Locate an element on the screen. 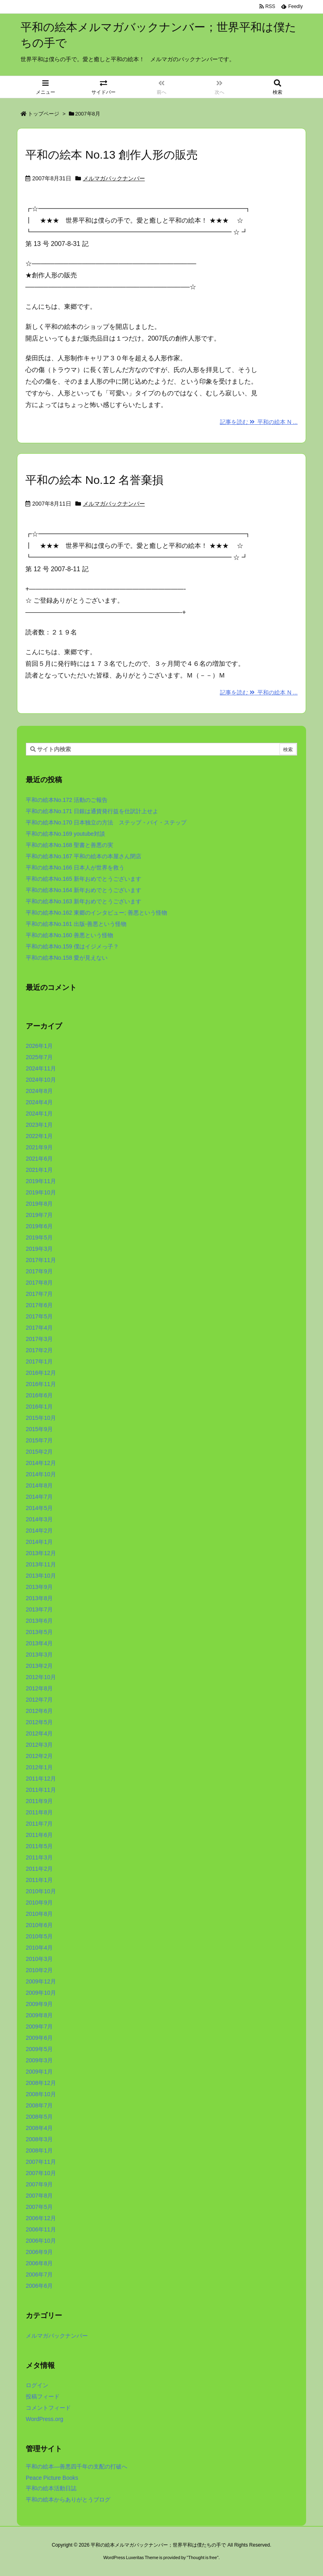 This screenshot has width=323, height=2576. 2019年7月 is located at coordinates (39, 1215).